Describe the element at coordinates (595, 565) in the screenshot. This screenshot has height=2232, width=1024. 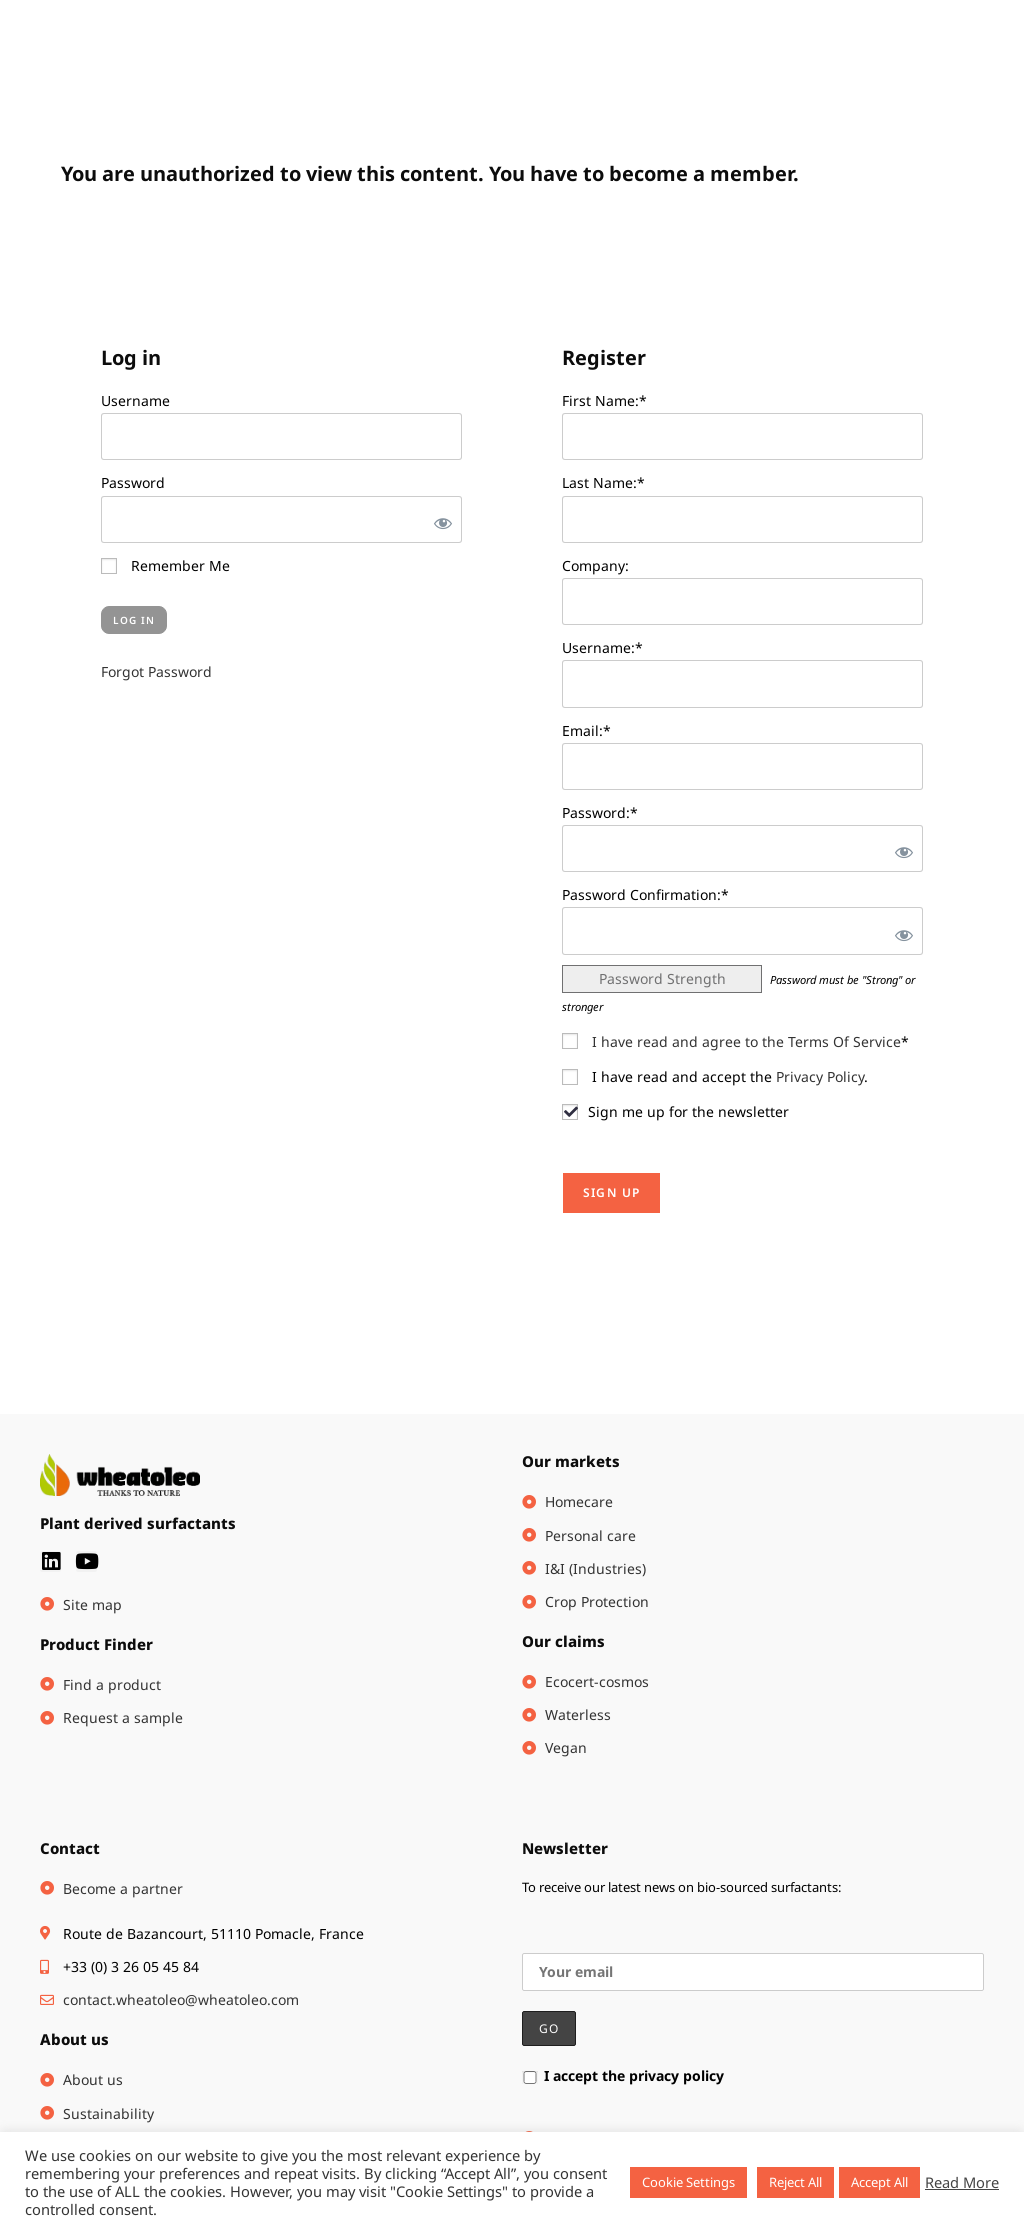
I see `Company:` at that location.